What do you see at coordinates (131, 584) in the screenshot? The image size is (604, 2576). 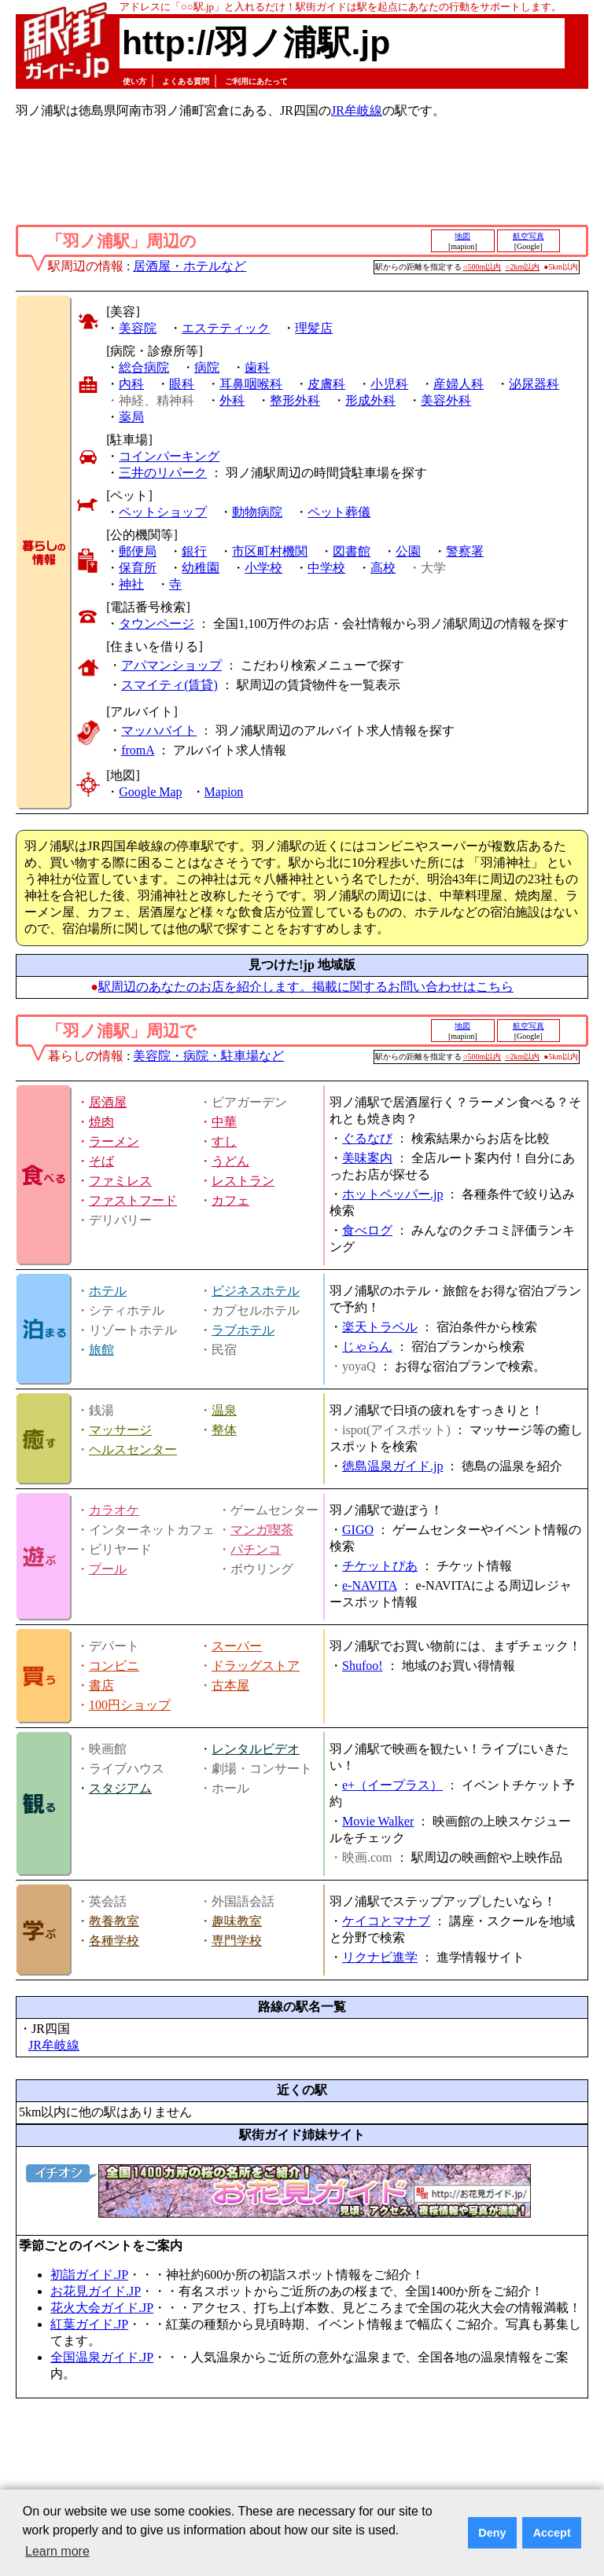 I see `神社` at bounding box center [131, 584].